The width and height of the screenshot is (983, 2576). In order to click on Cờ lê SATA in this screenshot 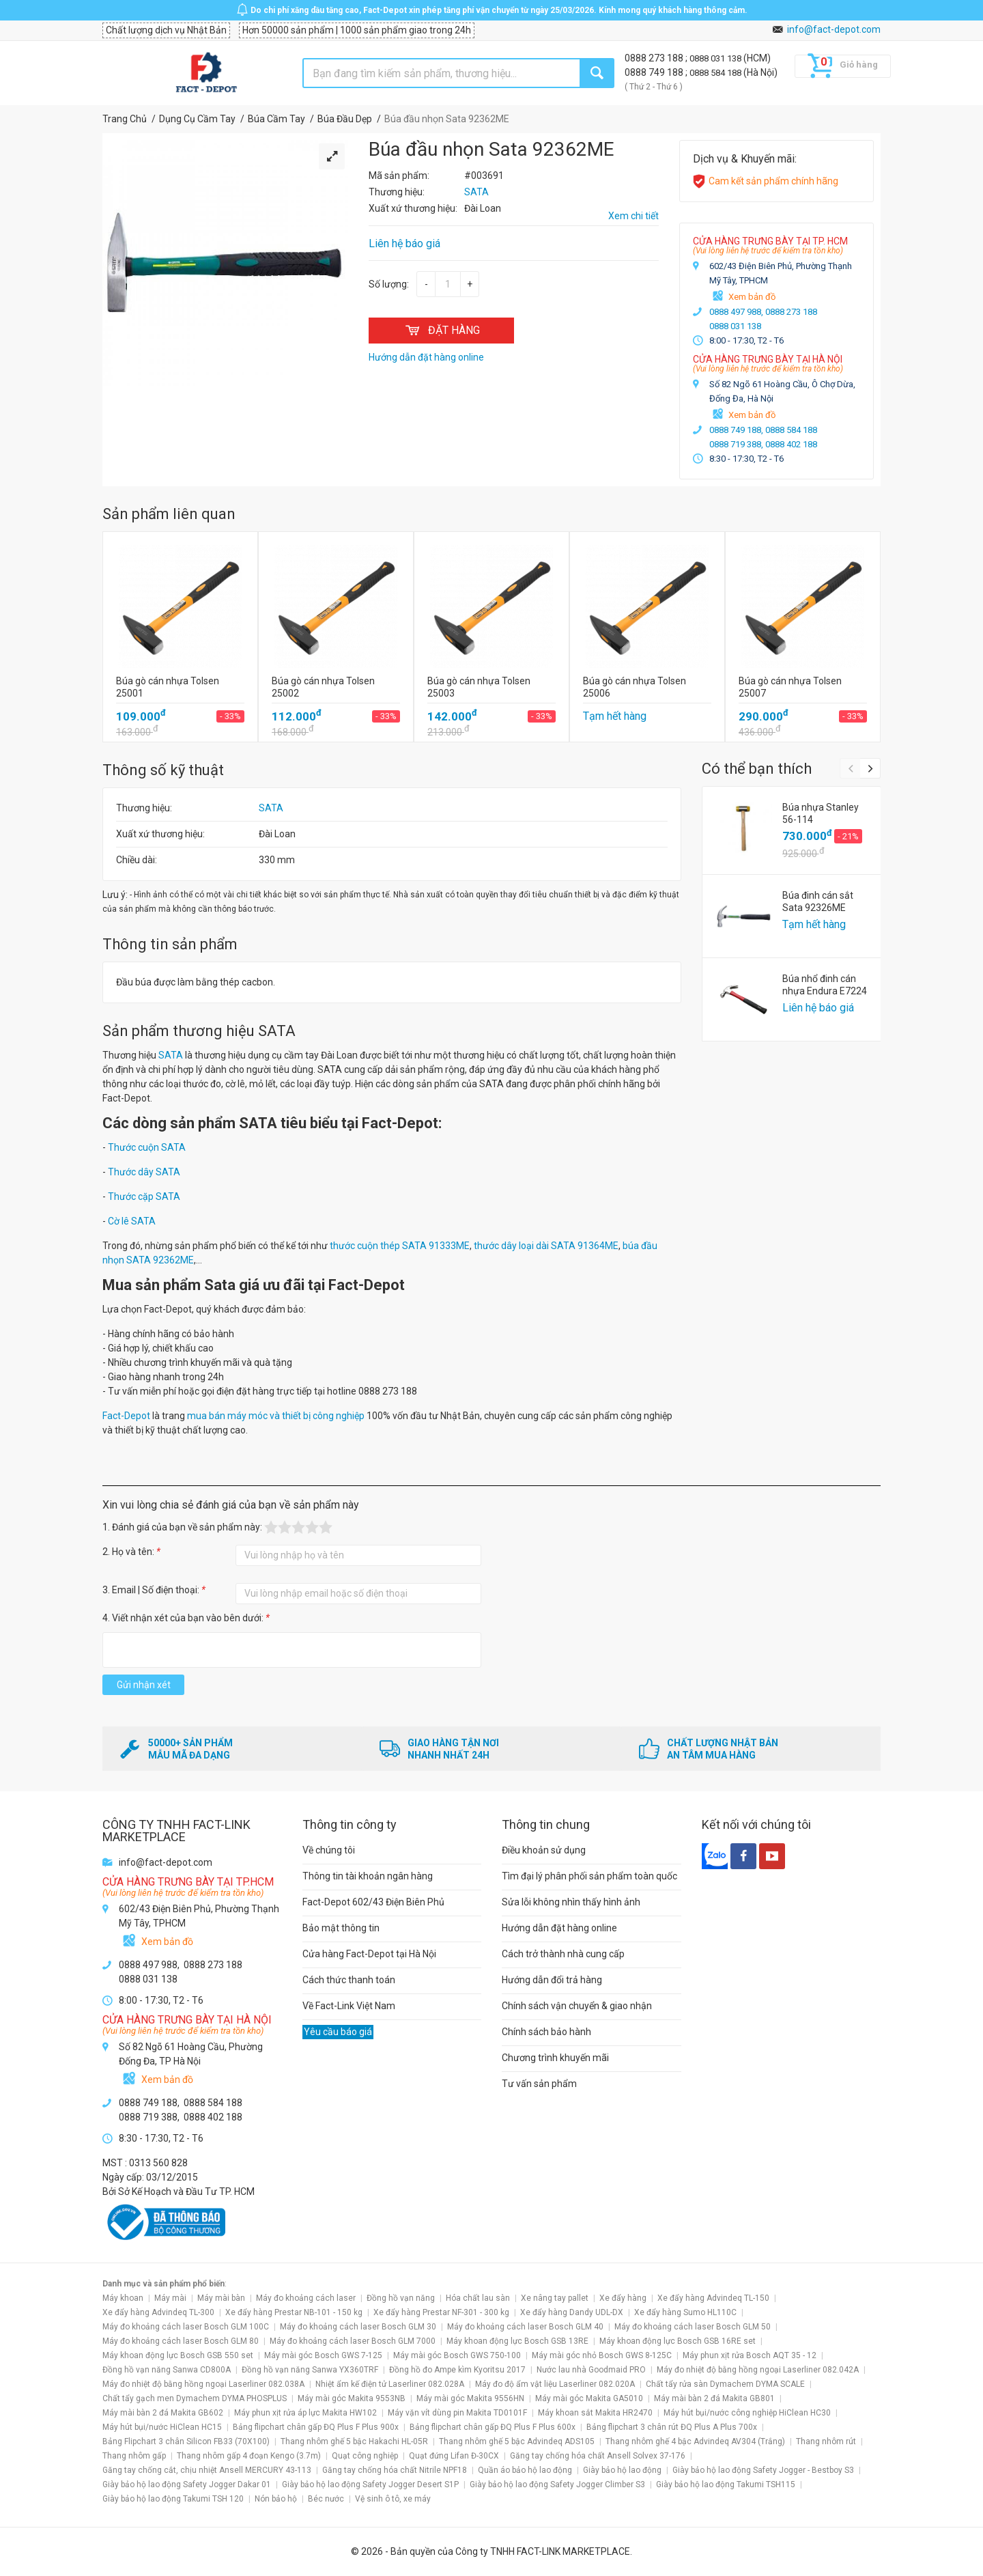, I will do `click(132, 1221)`.